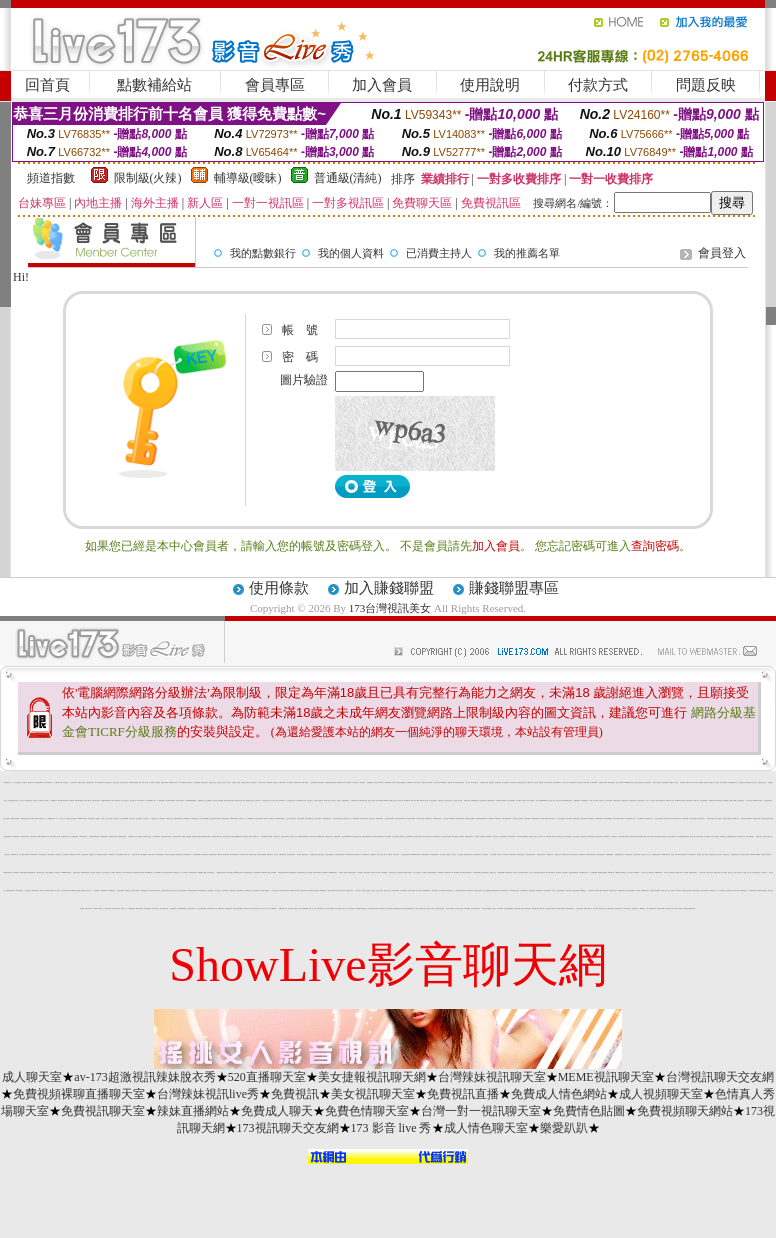 The width and height of the screenshot is (776, 1238). What do you see at coordinates (611, 872) in the screenshot?
I see `qq交友聊天室` at bounding box center [611, 872].